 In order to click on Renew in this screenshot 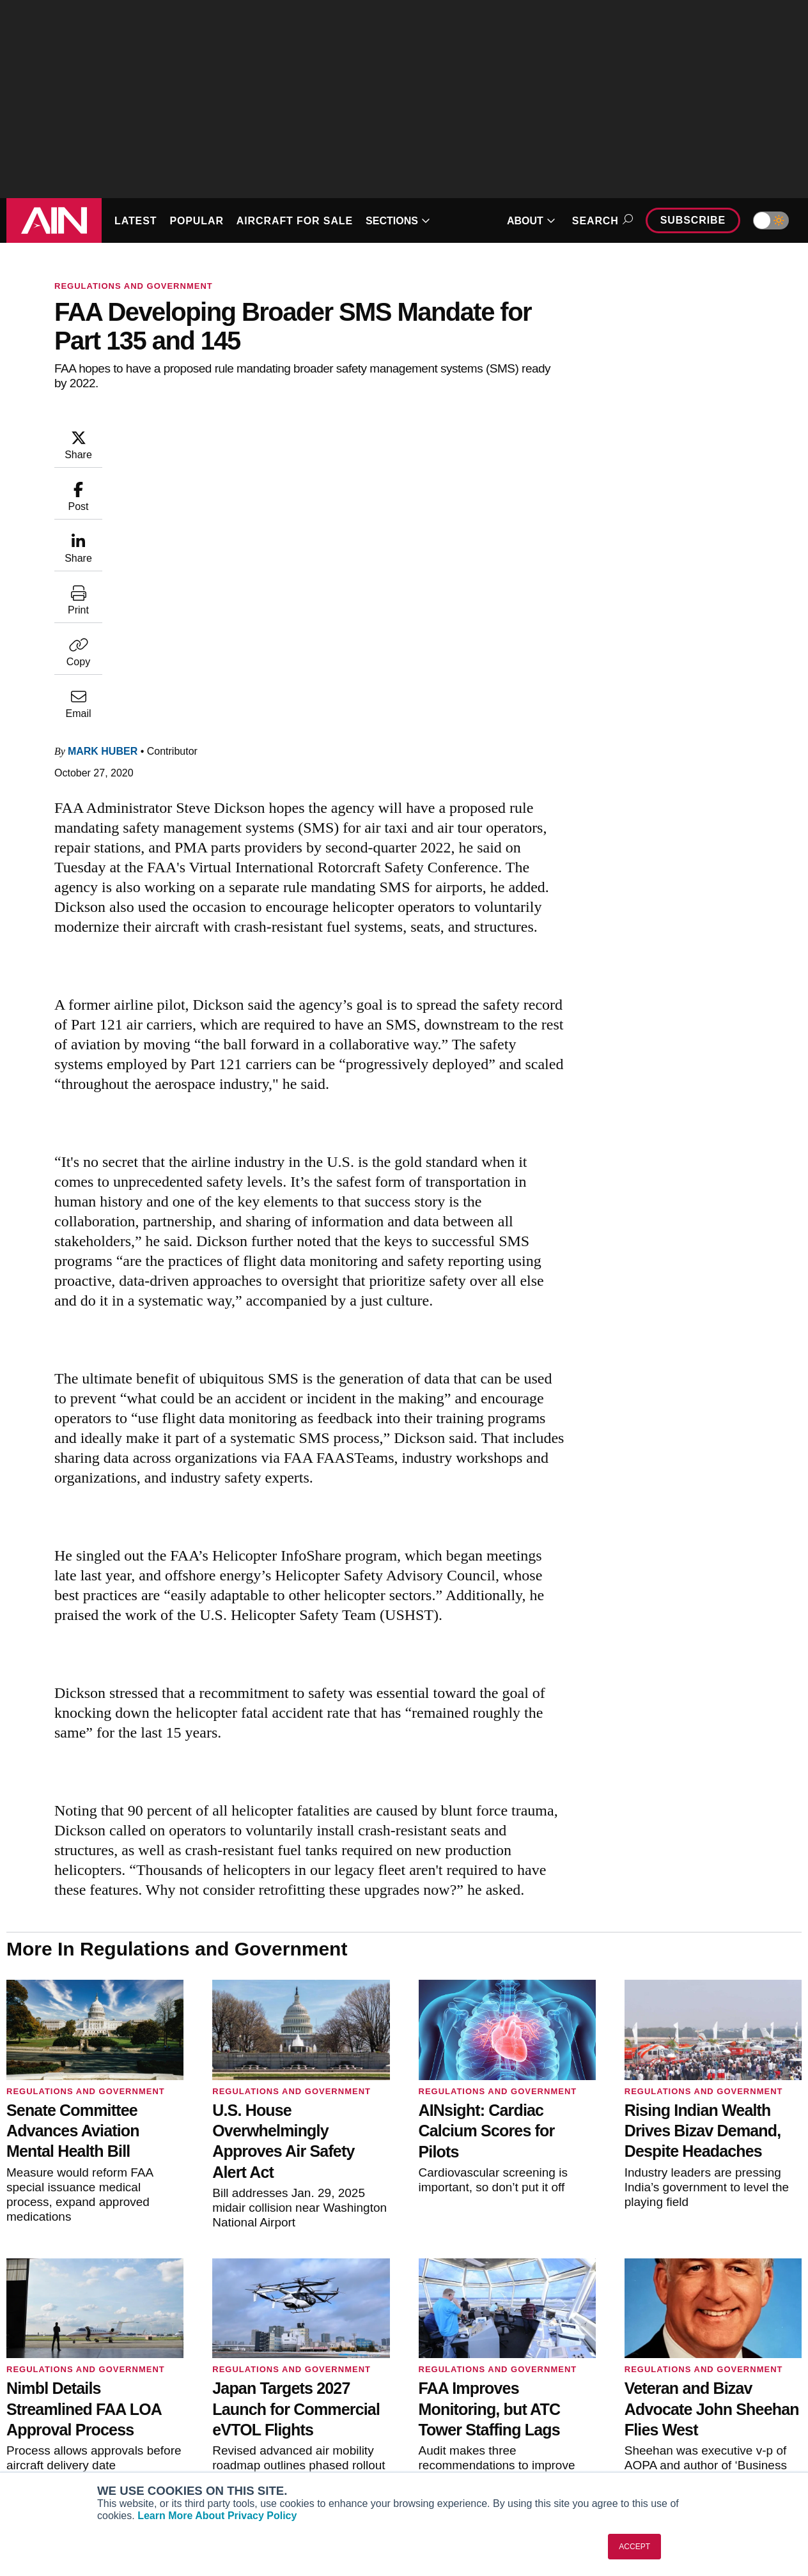, I will do `click(235, 2408)`.